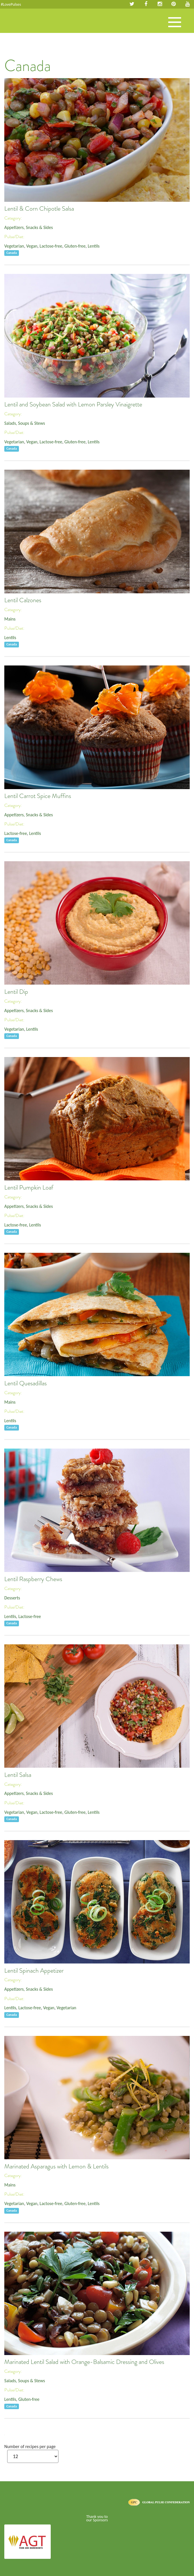  Describe the element at coordinates (51, 246) in the screenshot. I see `Lactose-free` at that location.